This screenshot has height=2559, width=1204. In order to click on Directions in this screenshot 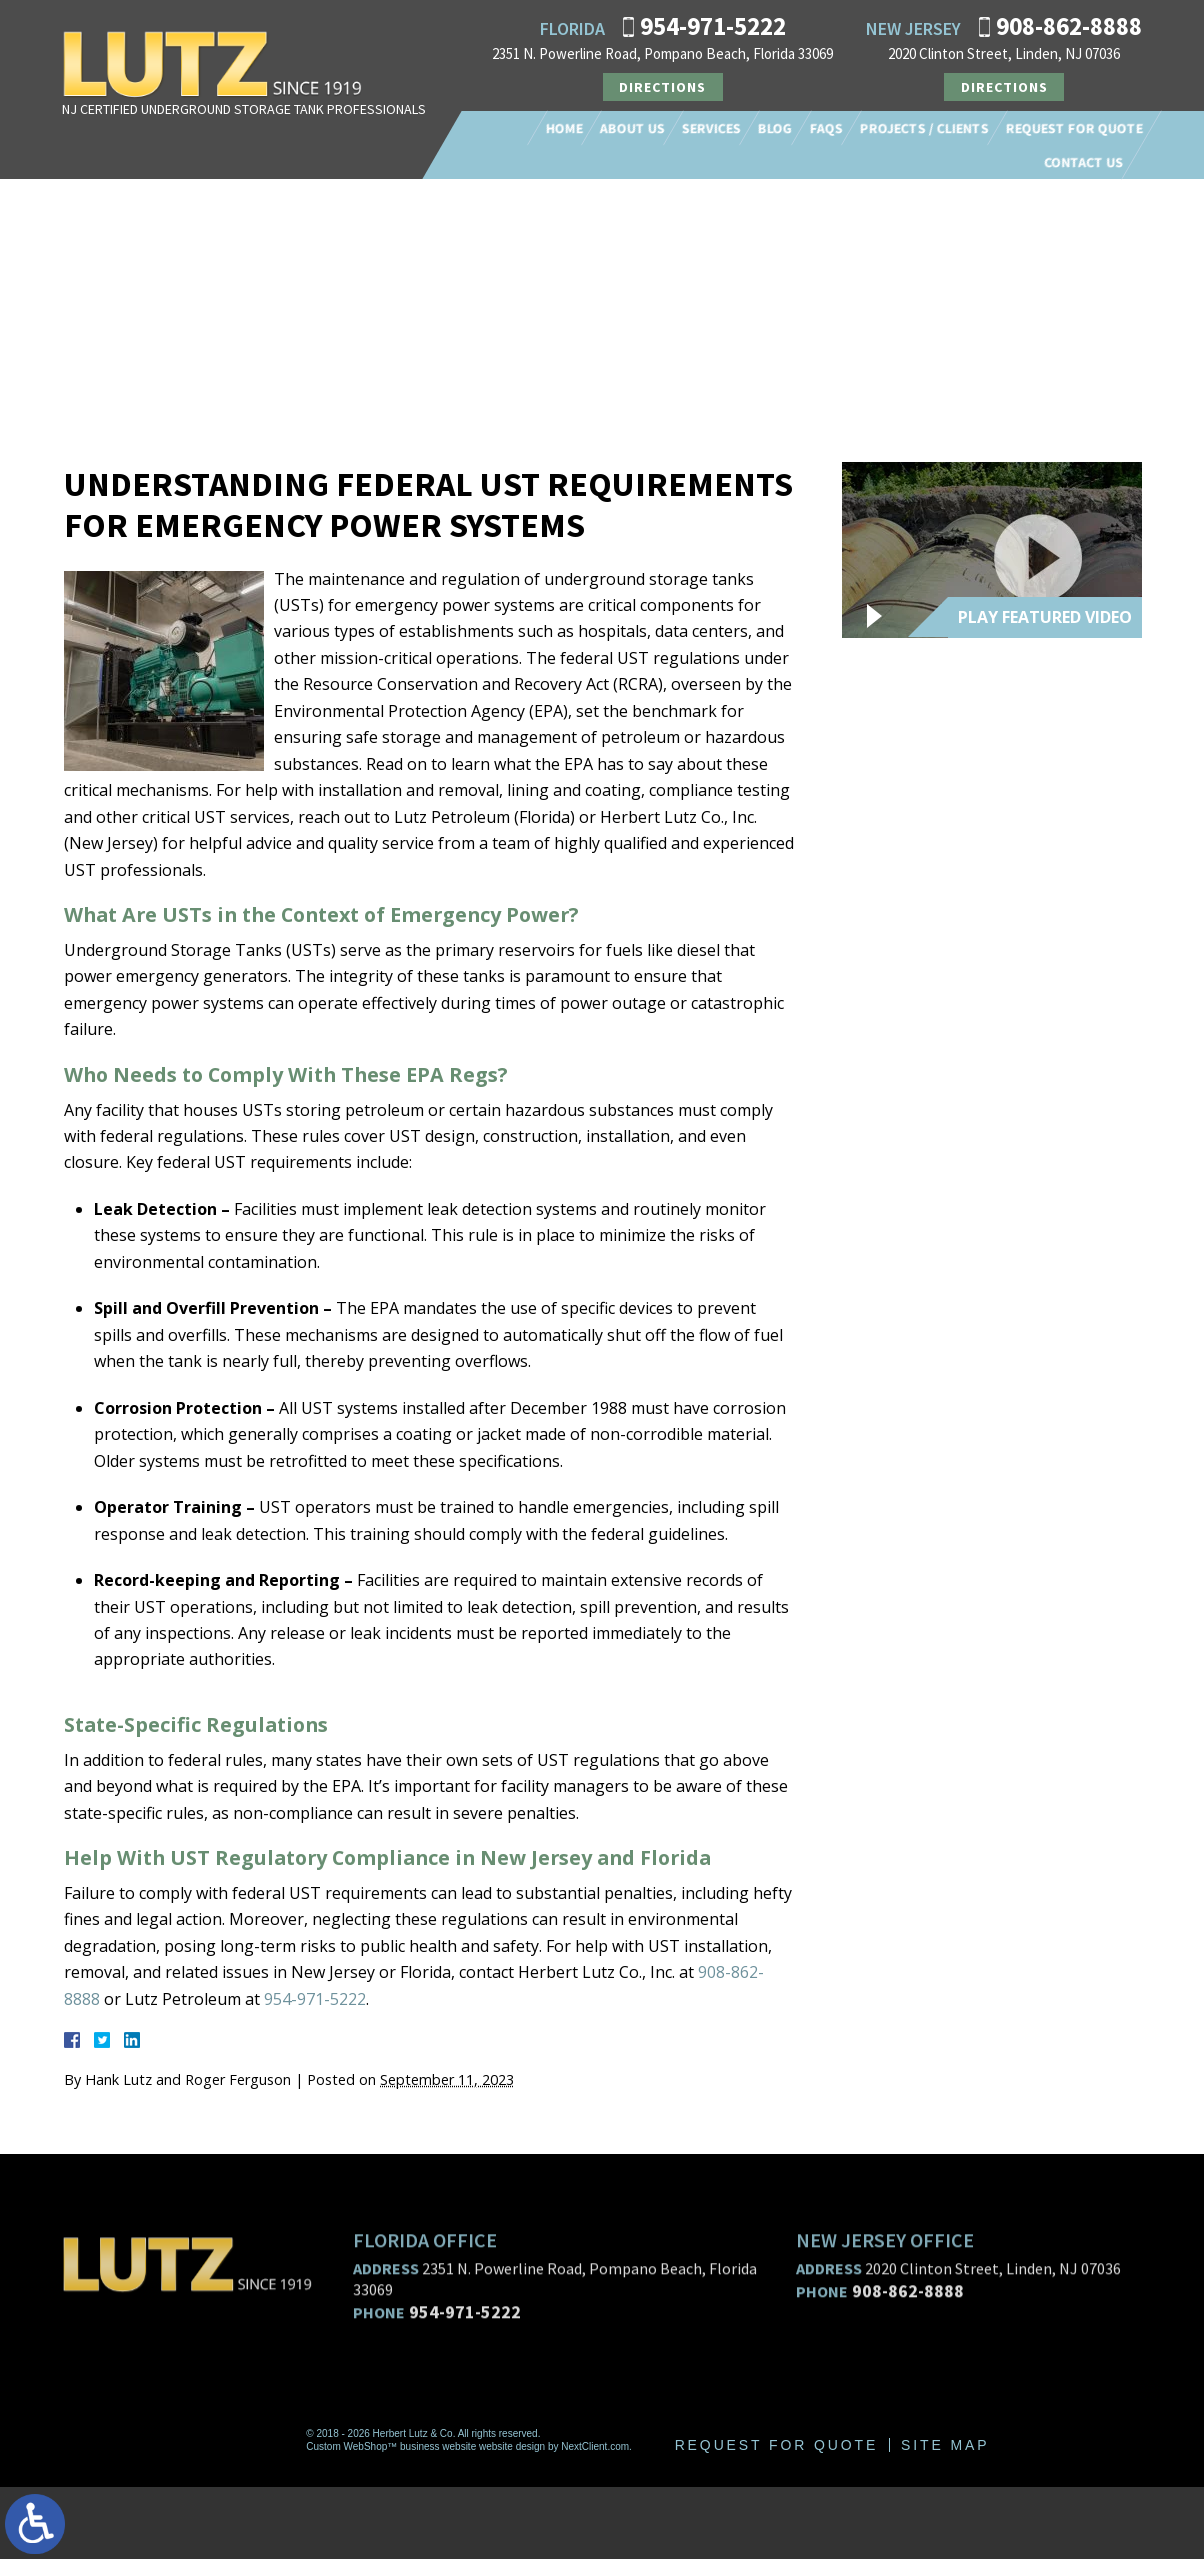, I will do `click(662, 87)`.